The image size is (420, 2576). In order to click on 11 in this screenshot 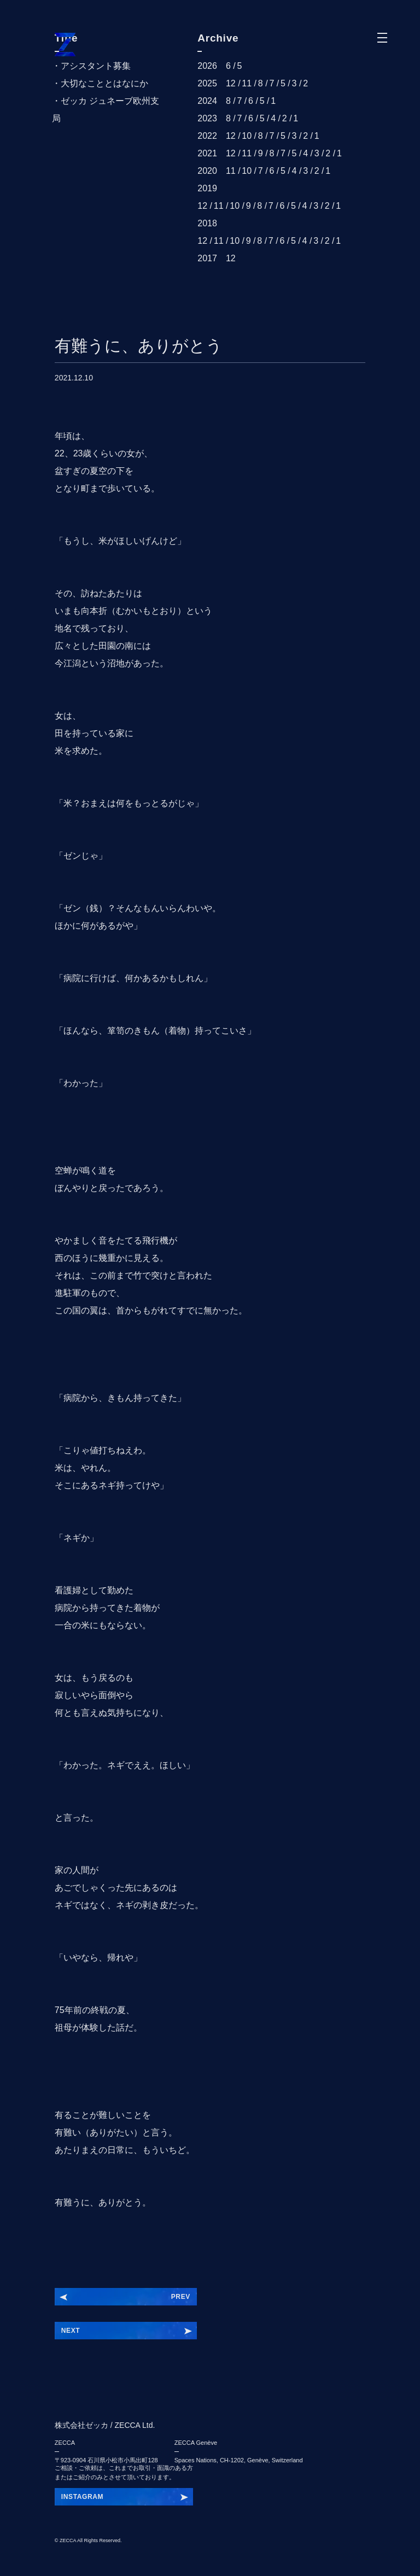, I will do `click(247, 83)`.